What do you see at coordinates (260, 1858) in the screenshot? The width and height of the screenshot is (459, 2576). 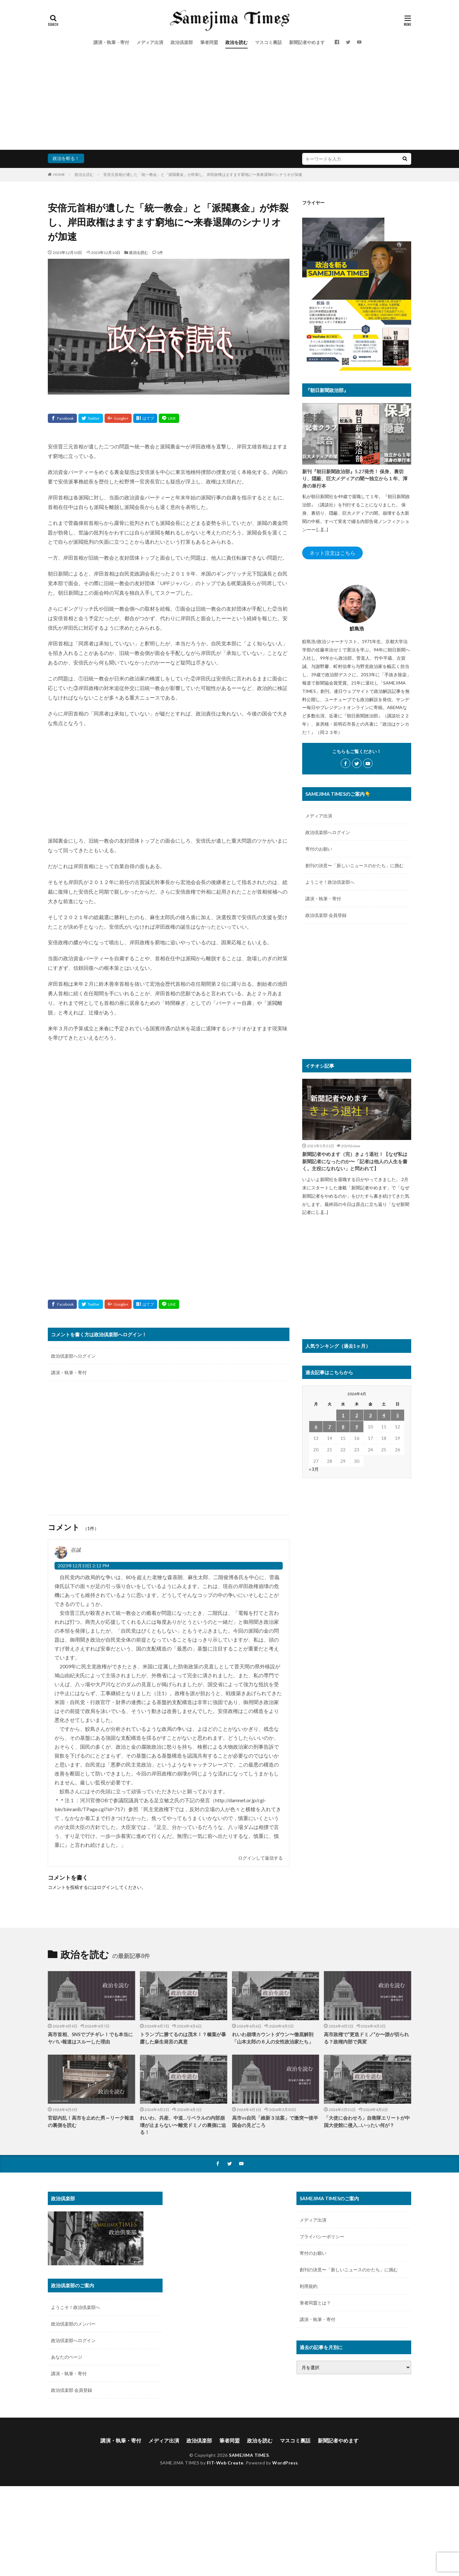 I see `ログインして返信する` at bounding box center [260, 1858].